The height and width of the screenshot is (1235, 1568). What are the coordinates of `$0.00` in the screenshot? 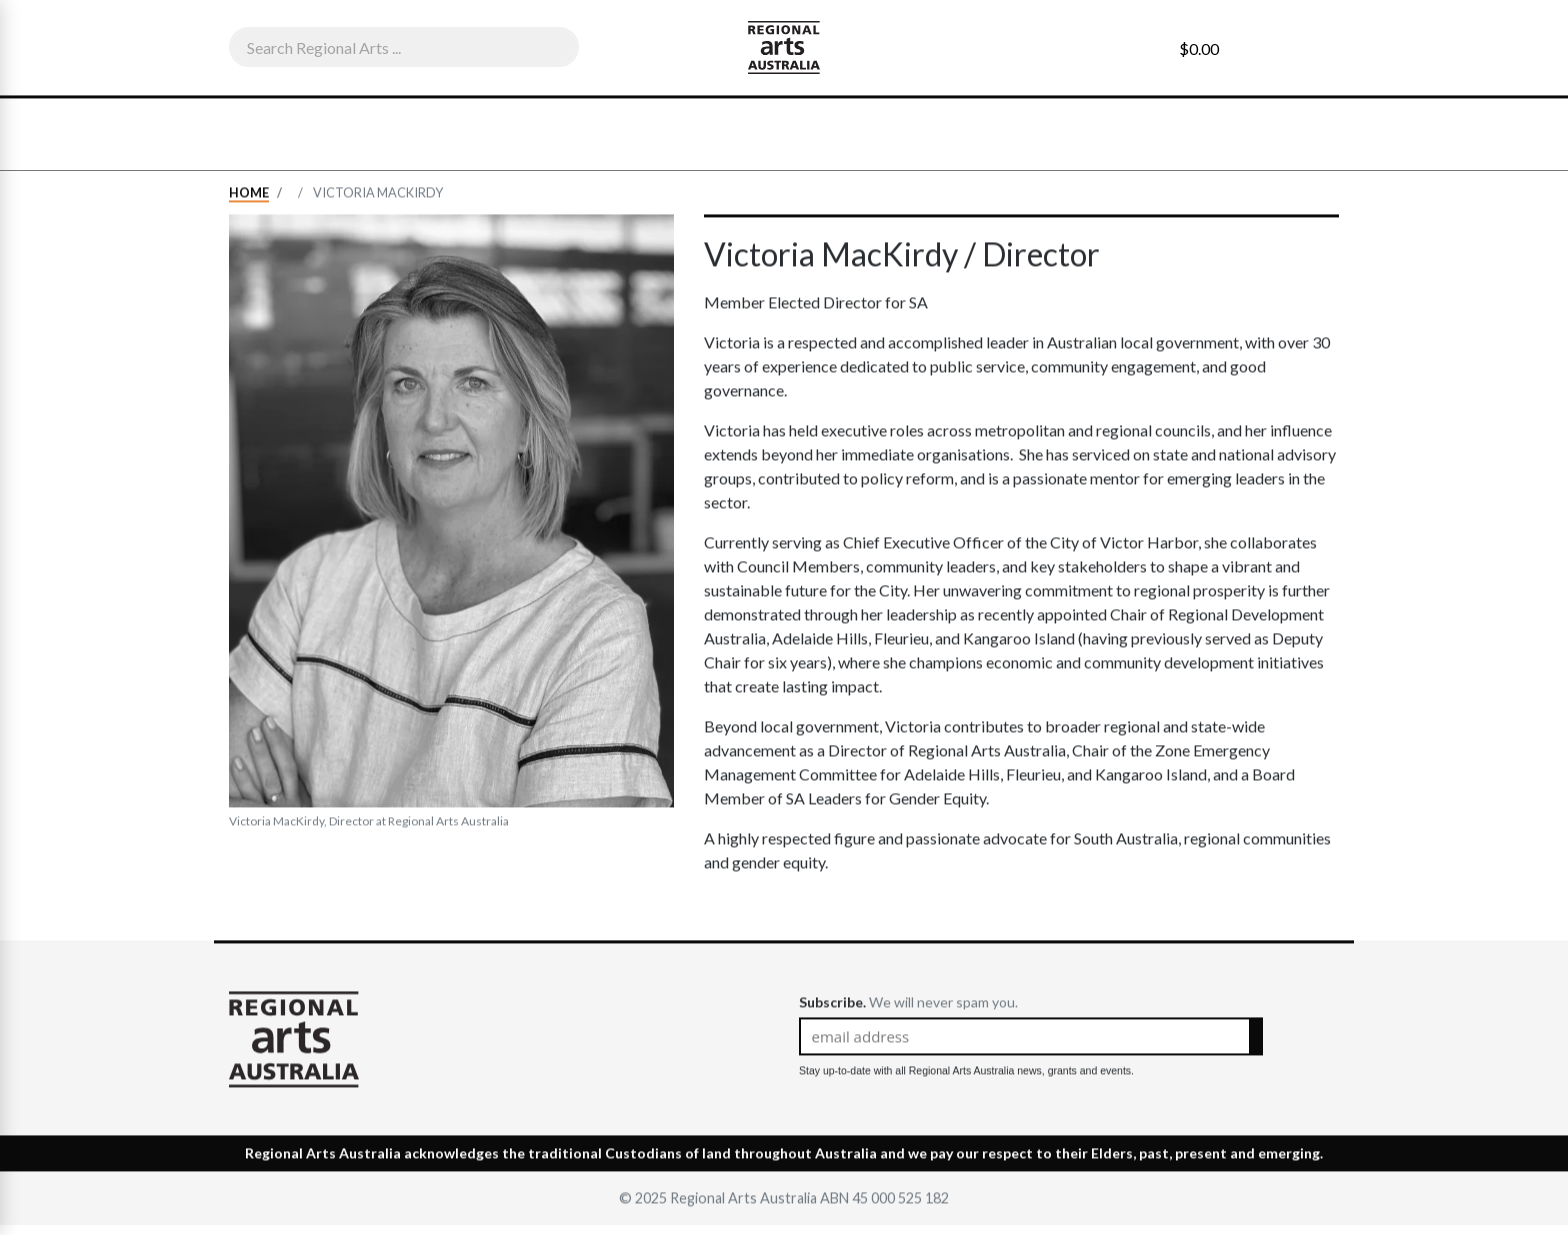 It's located at (1199, 48).